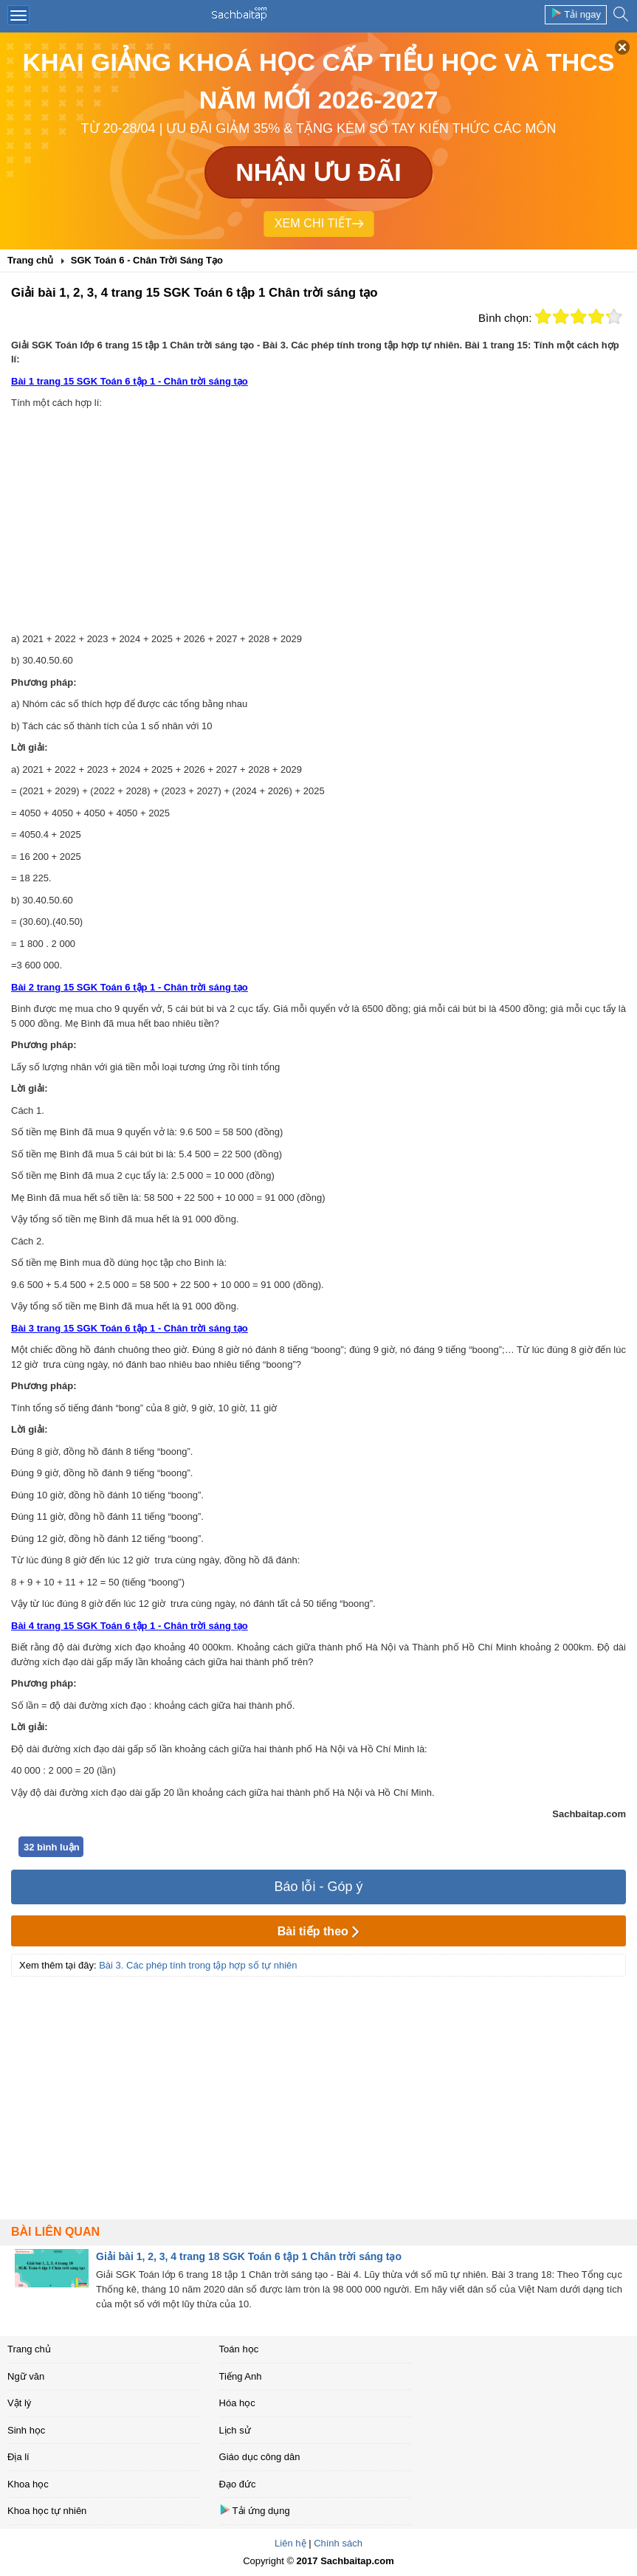 The height and width of the screenshot is (2576, 637). I want to click on 32 bình luận, so click(52, 1847).